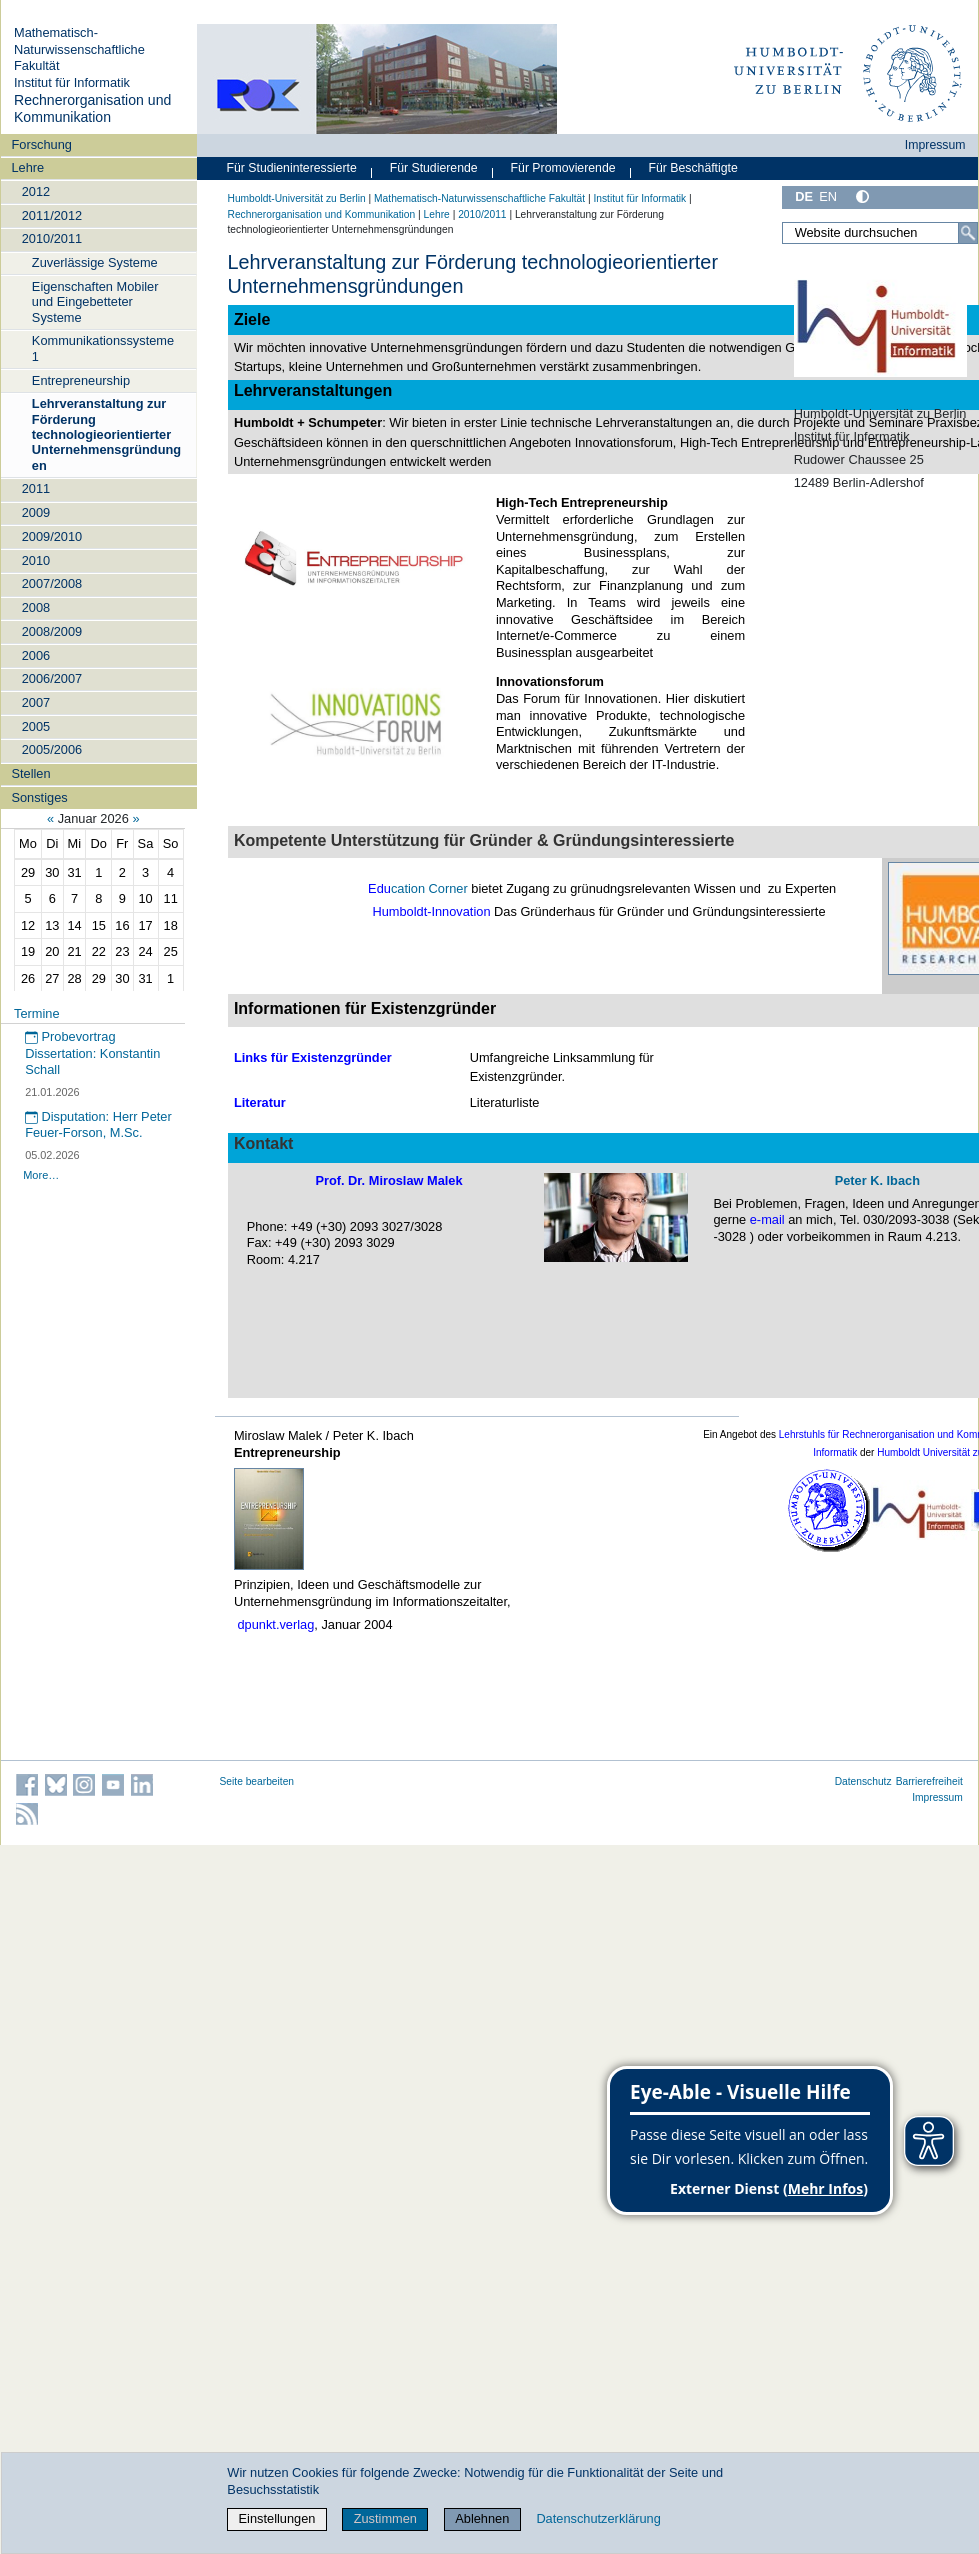  What do you see at coordinates (52, 749) in the screenshot?
I see `2005/2006` at bounding box center [52, 749].